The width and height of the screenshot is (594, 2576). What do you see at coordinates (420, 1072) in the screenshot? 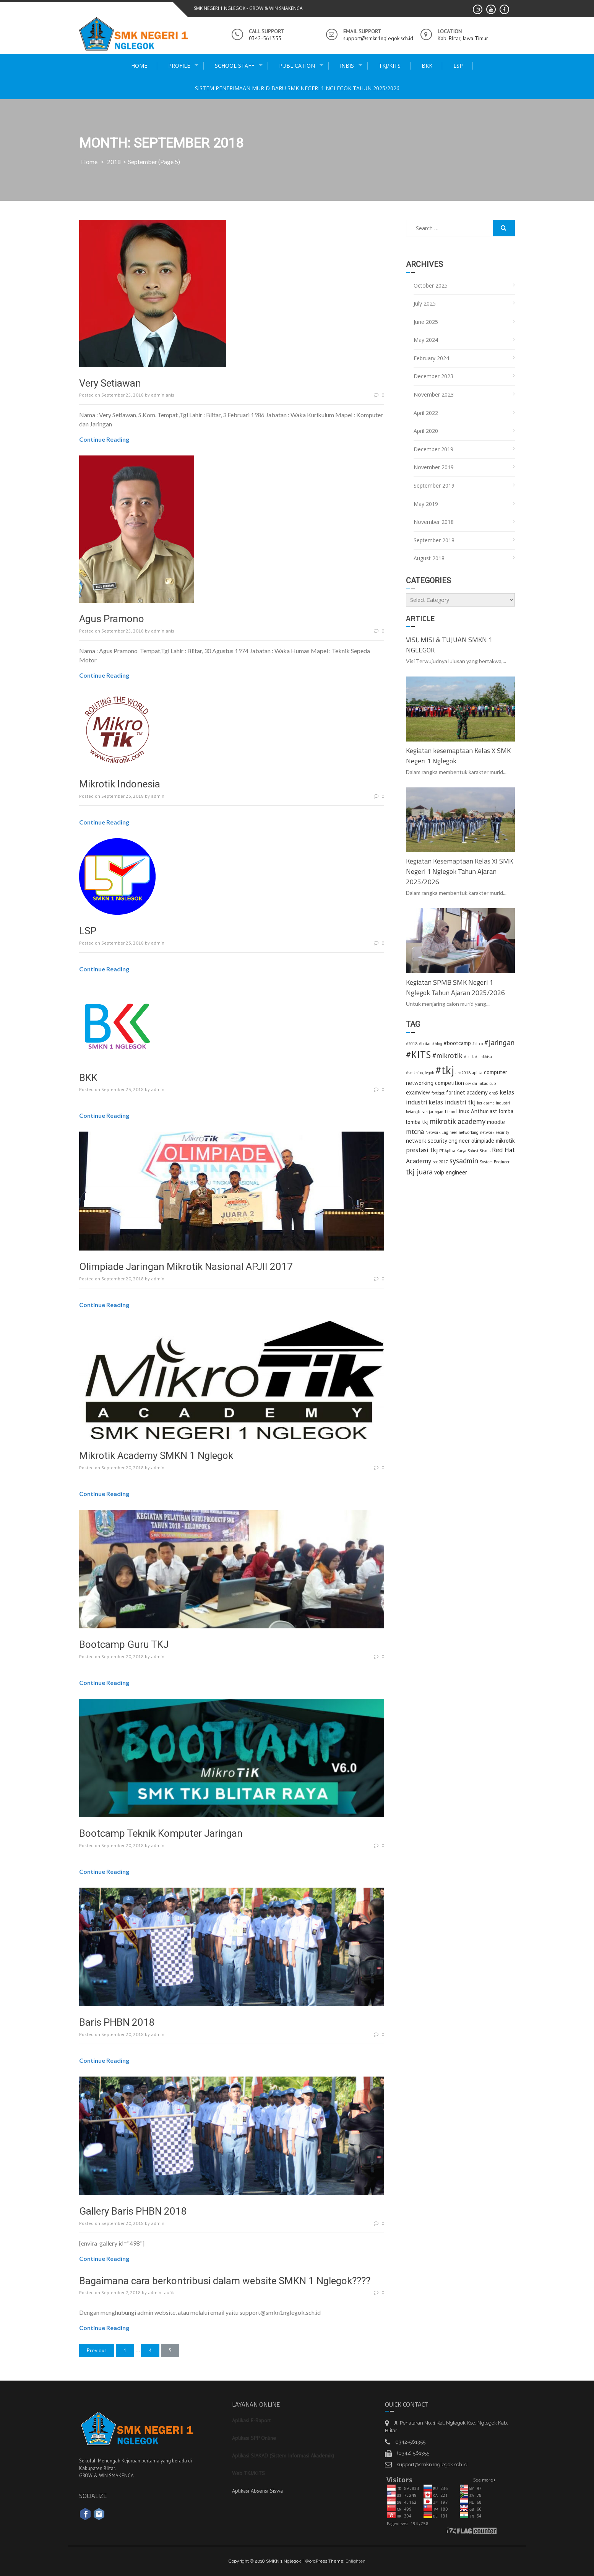
I see `#smkn1nglegok [#smkn1nglegok (1 item)]` at bounding box center [420, 1072].